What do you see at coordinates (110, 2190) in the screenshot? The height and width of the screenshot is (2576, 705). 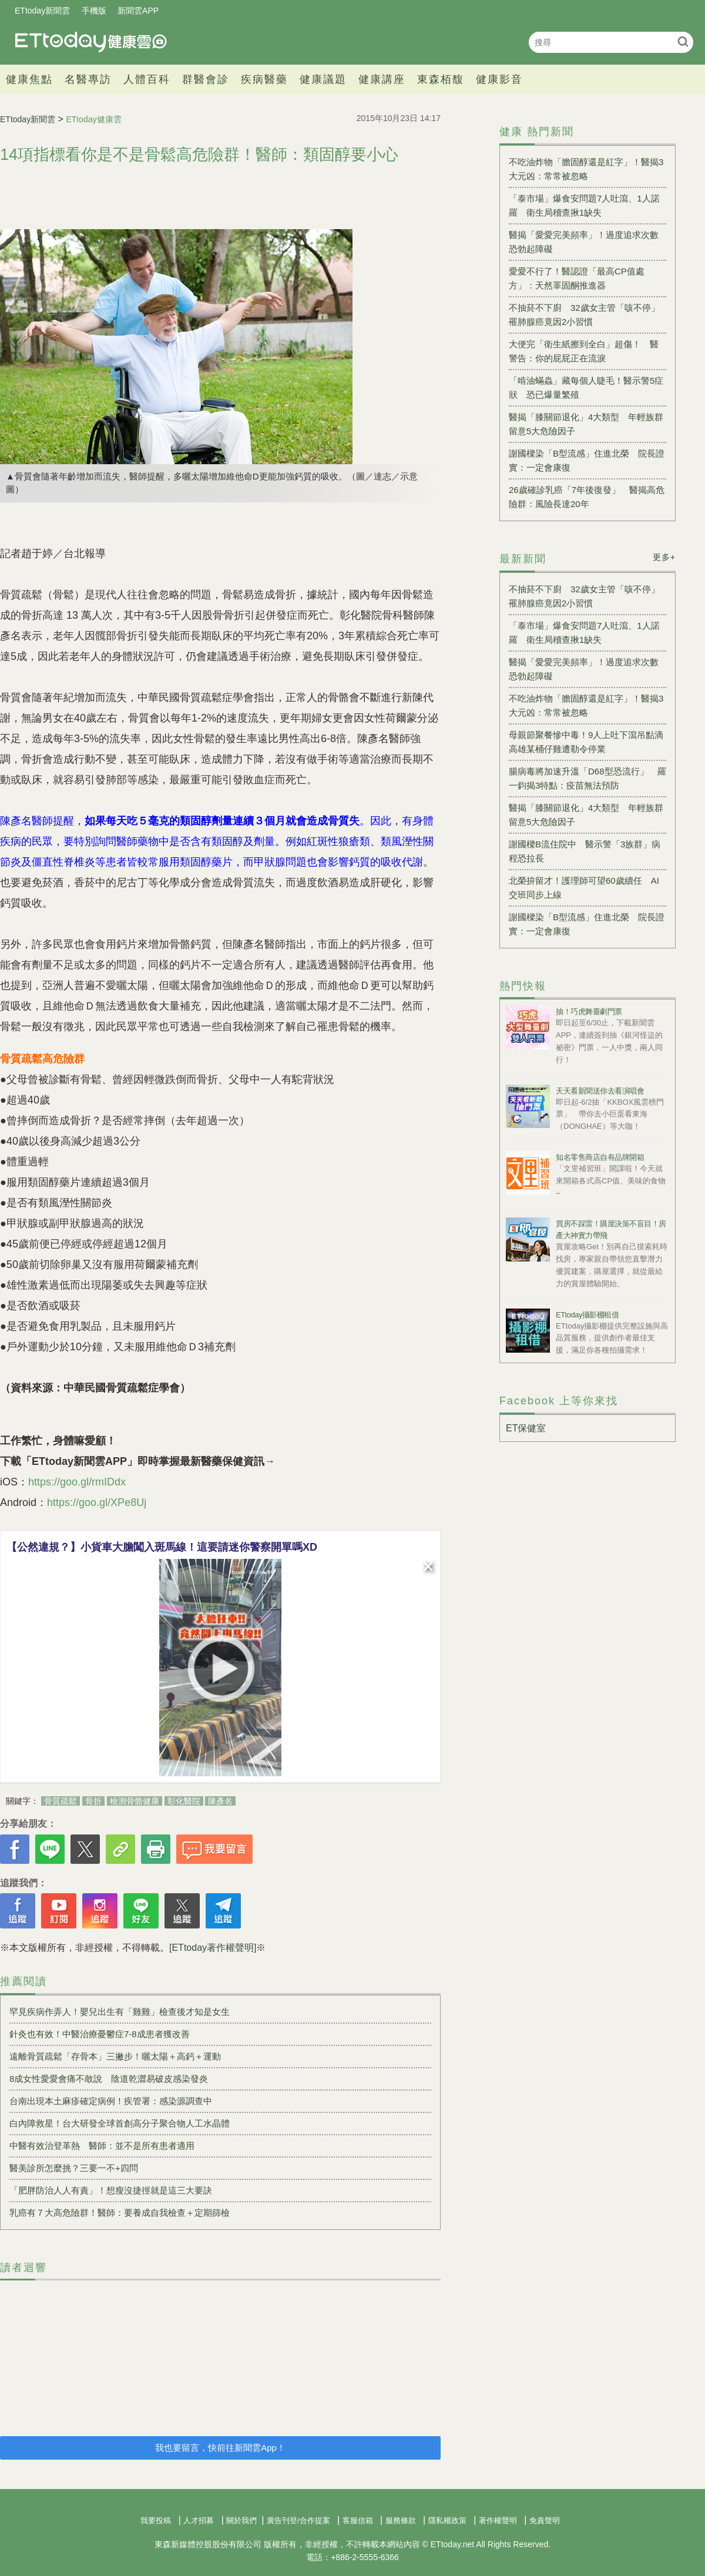 I see `「肥胖防治人人有責」！想瘦沒捷徑就是這三大要訣` at bounding box center [110, 2190].